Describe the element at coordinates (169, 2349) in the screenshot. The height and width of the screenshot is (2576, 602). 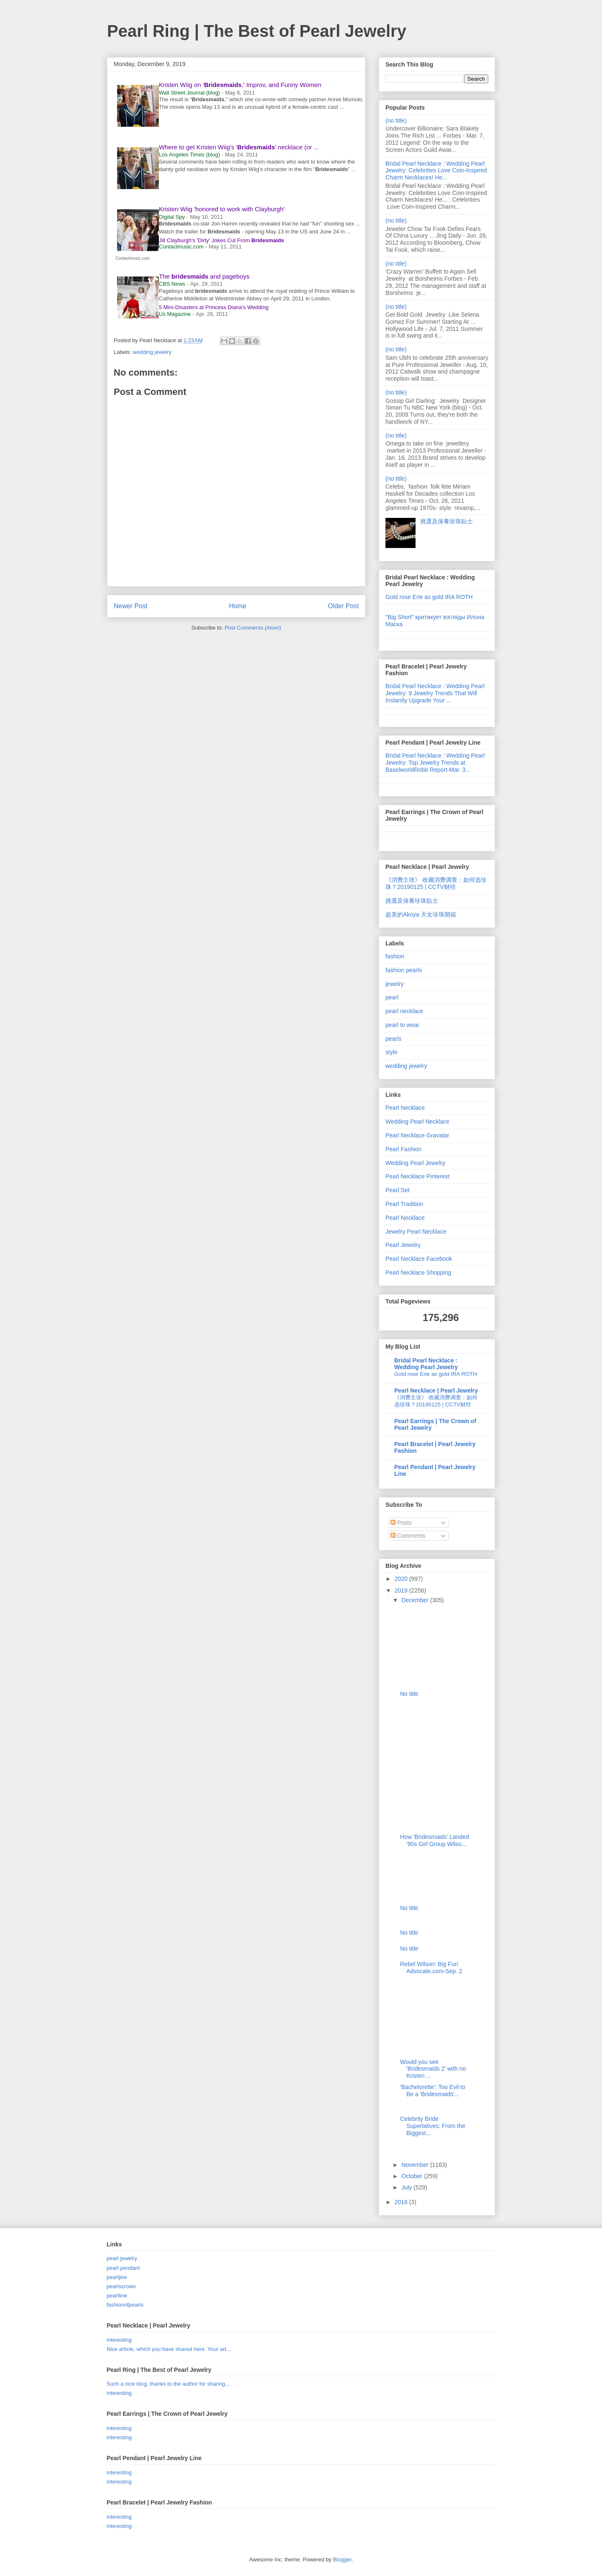
I see `Nice article, which you have shared here. Your art...` at that location.